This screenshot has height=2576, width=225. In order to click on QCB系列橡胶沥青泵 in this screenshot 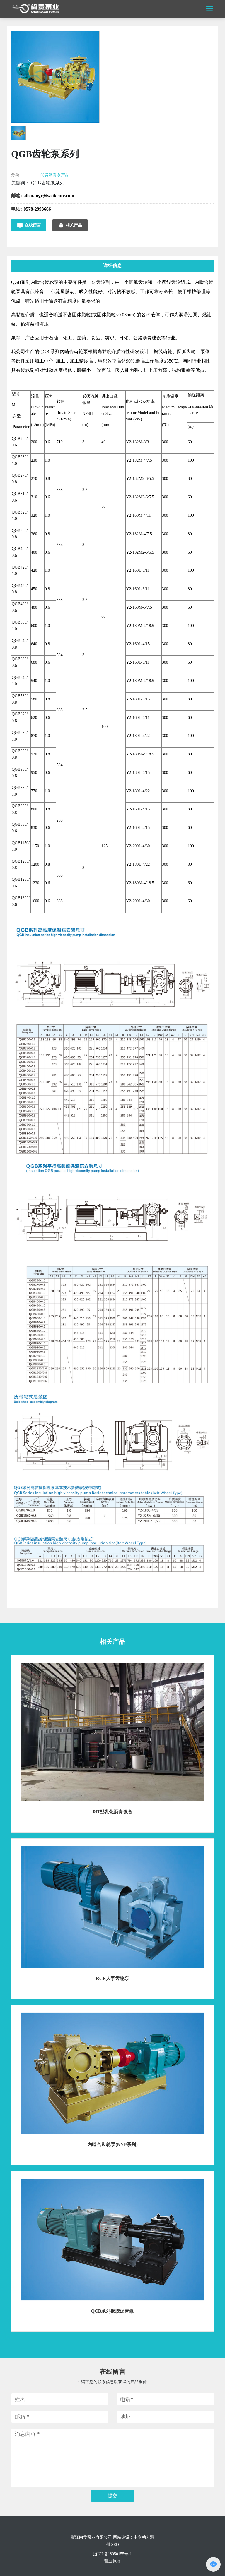, I will do `click(112, 2311)`.